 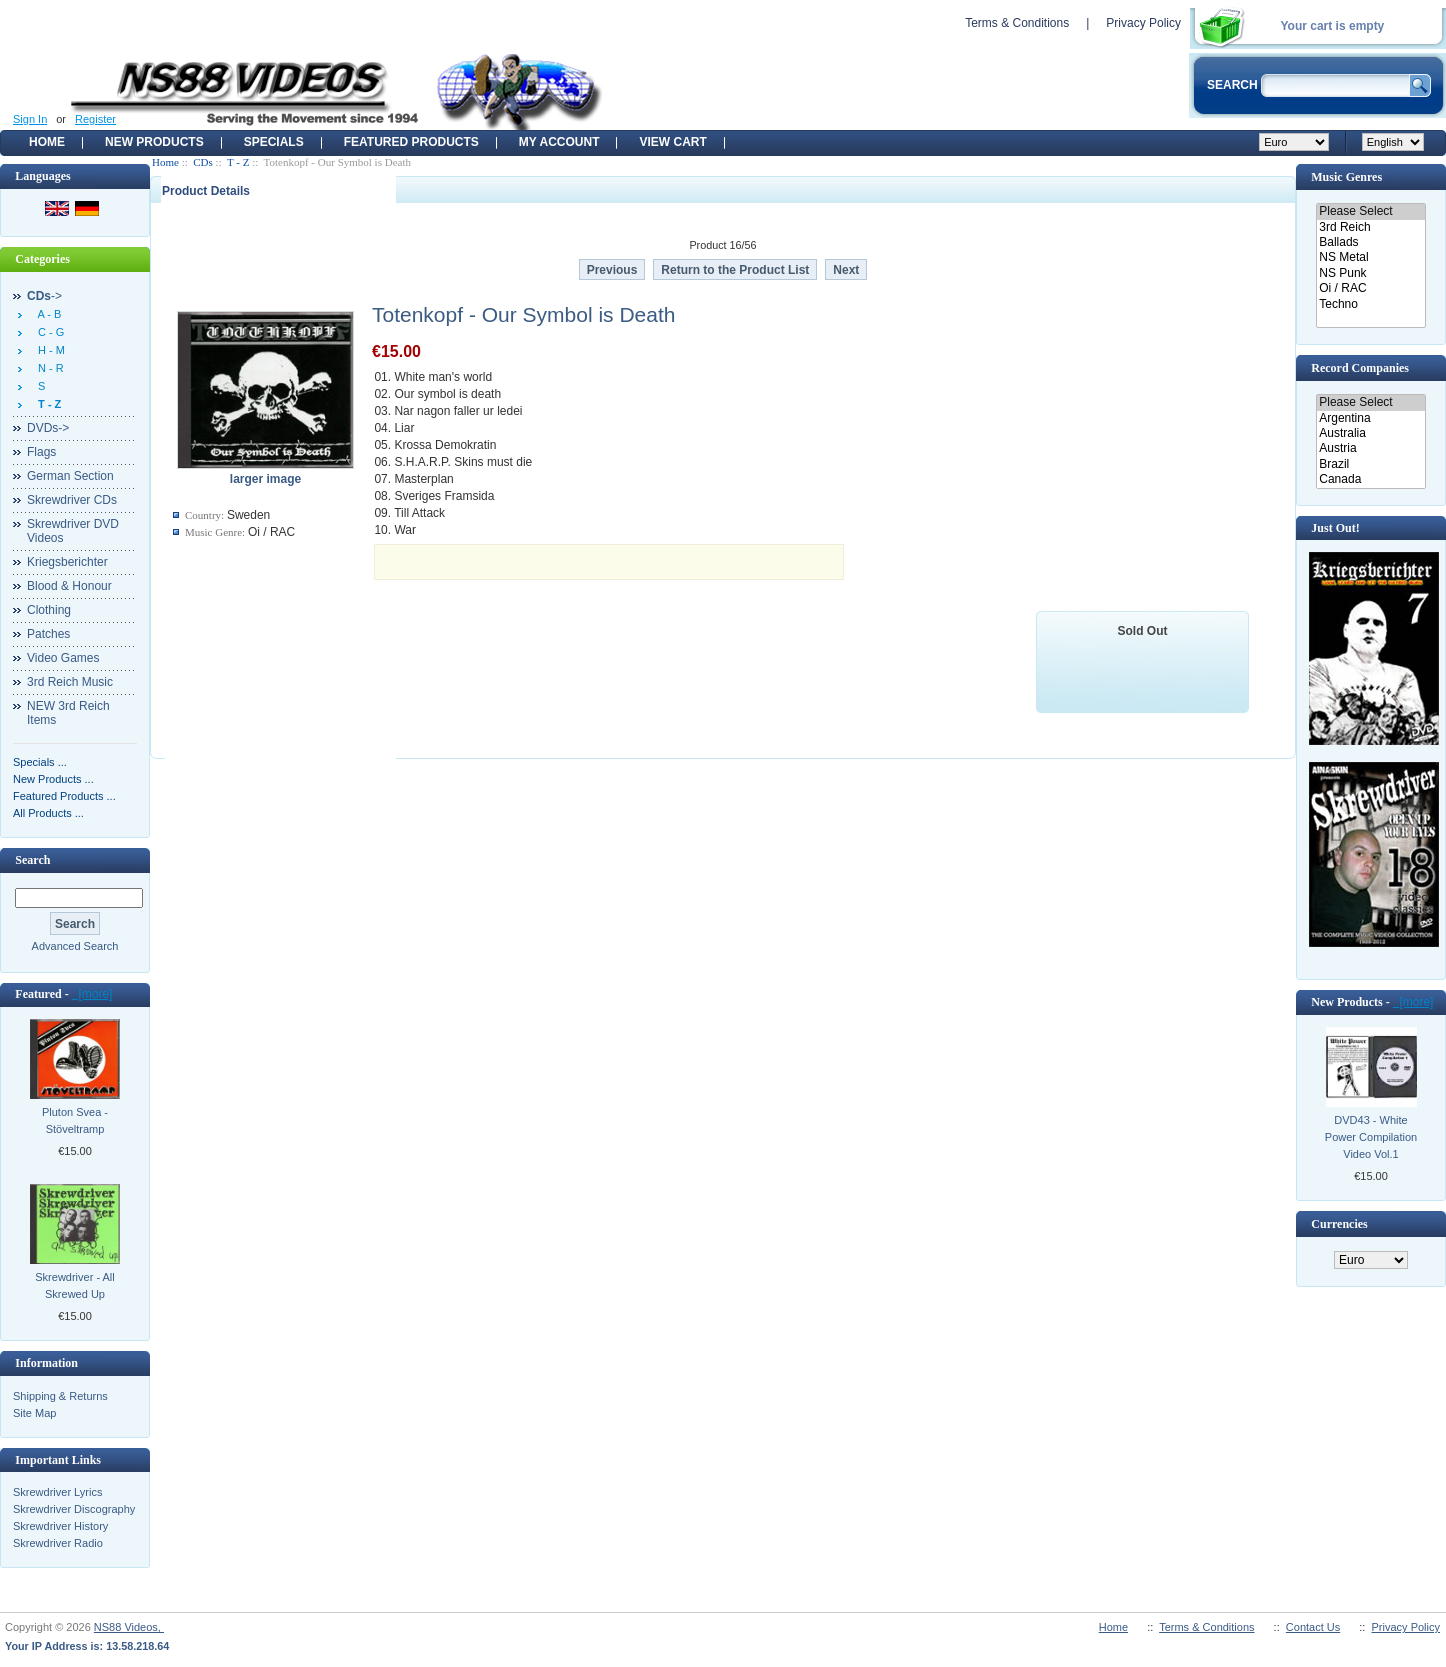 I want to click on Contact Us, so click(x=1313, y=1627).